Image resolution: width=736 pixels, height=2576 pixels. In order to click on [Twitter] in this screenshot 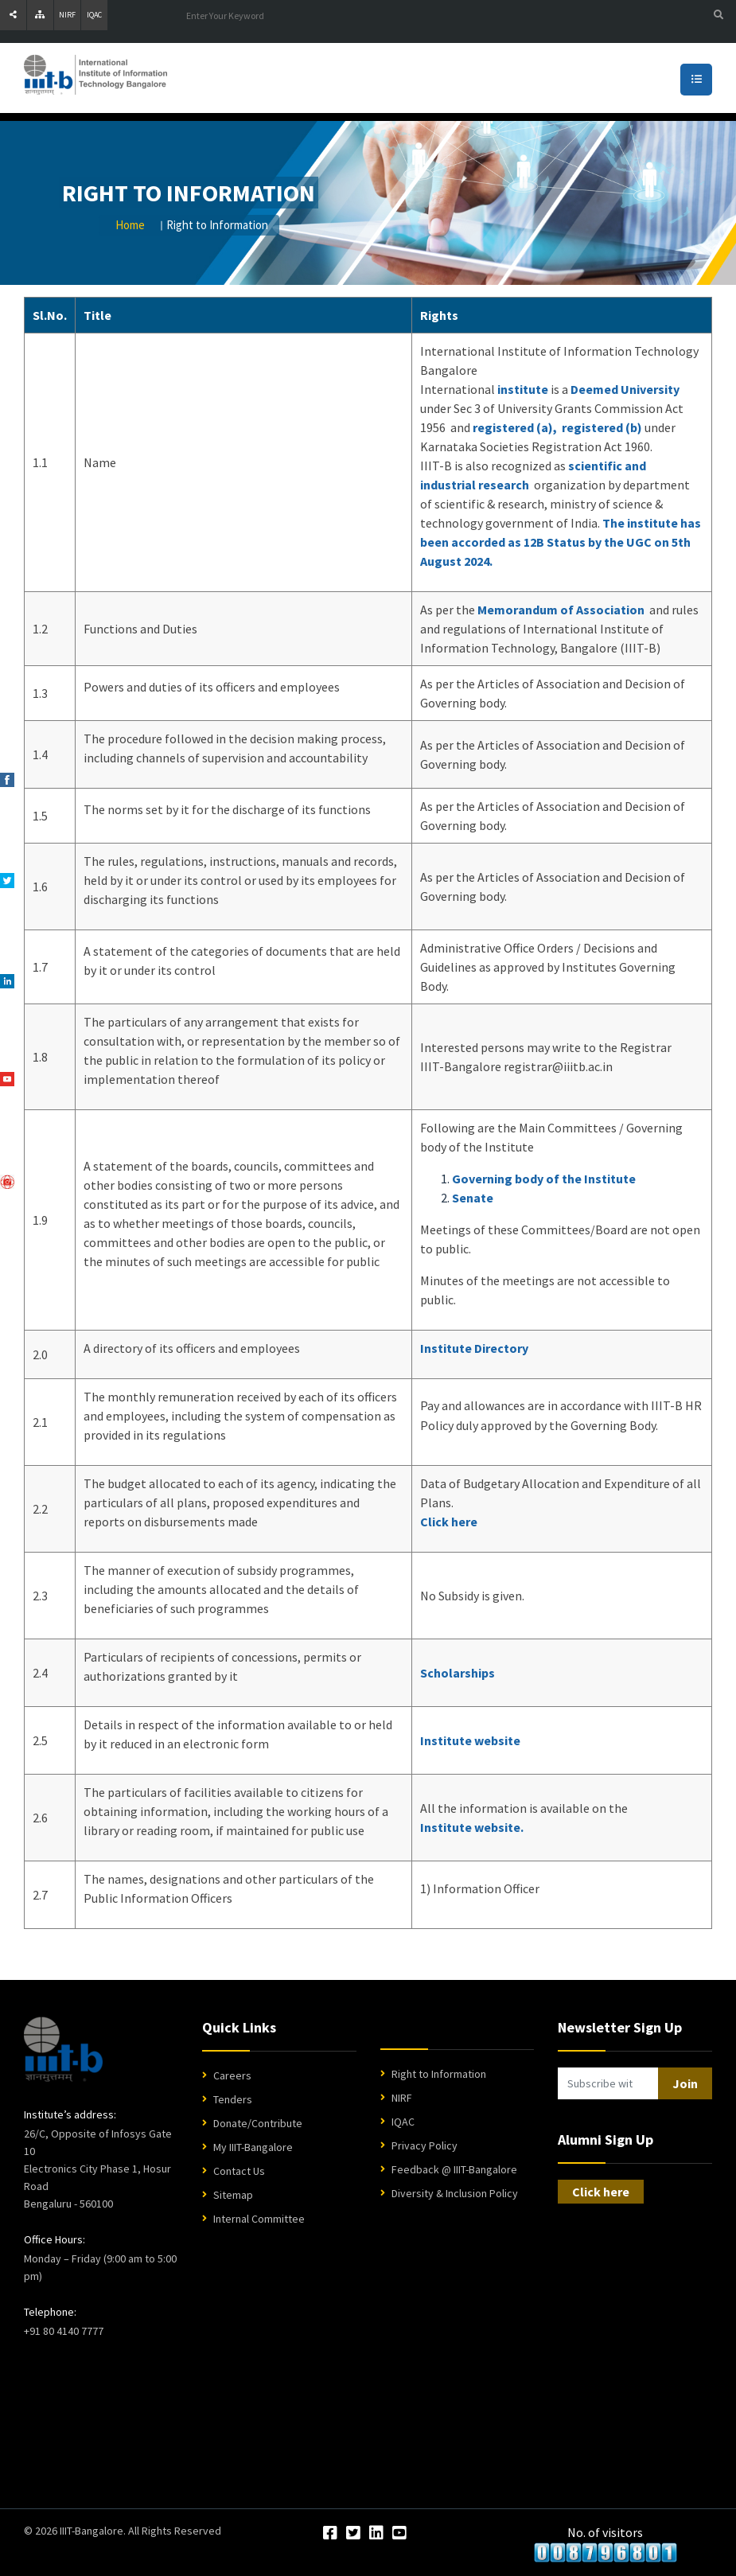, I will do `click(353, 2534)`.